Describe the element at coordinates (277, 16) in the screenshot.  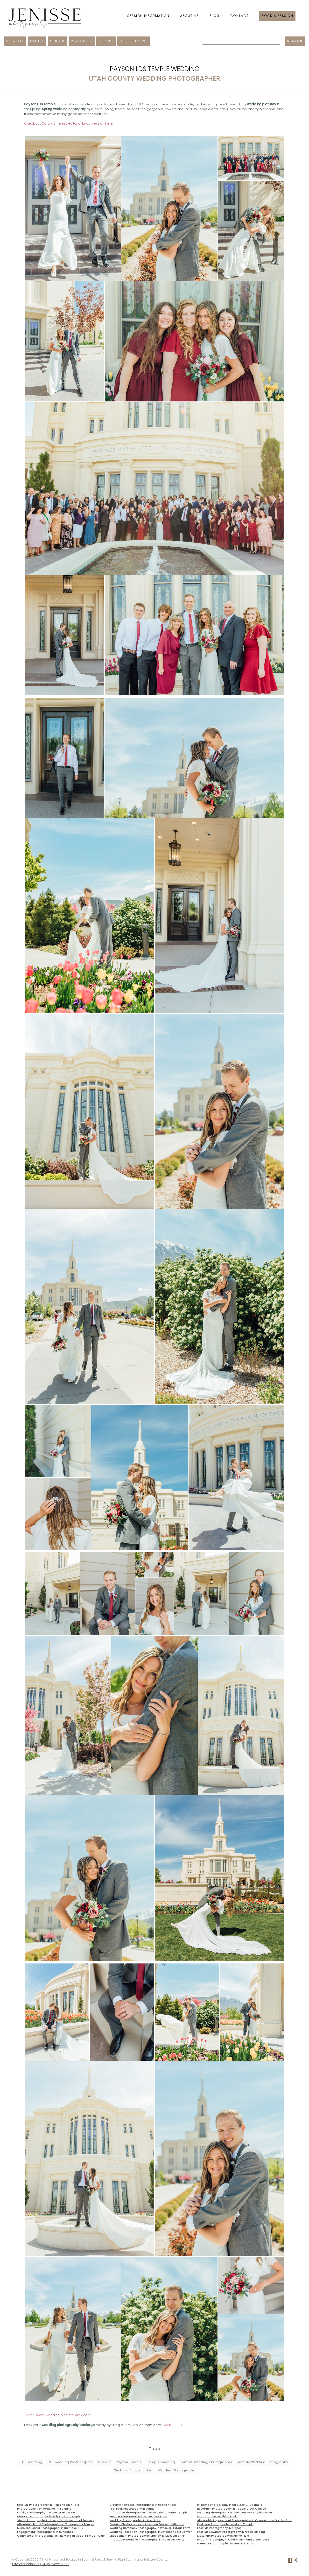
I see `Book a session` at that location.